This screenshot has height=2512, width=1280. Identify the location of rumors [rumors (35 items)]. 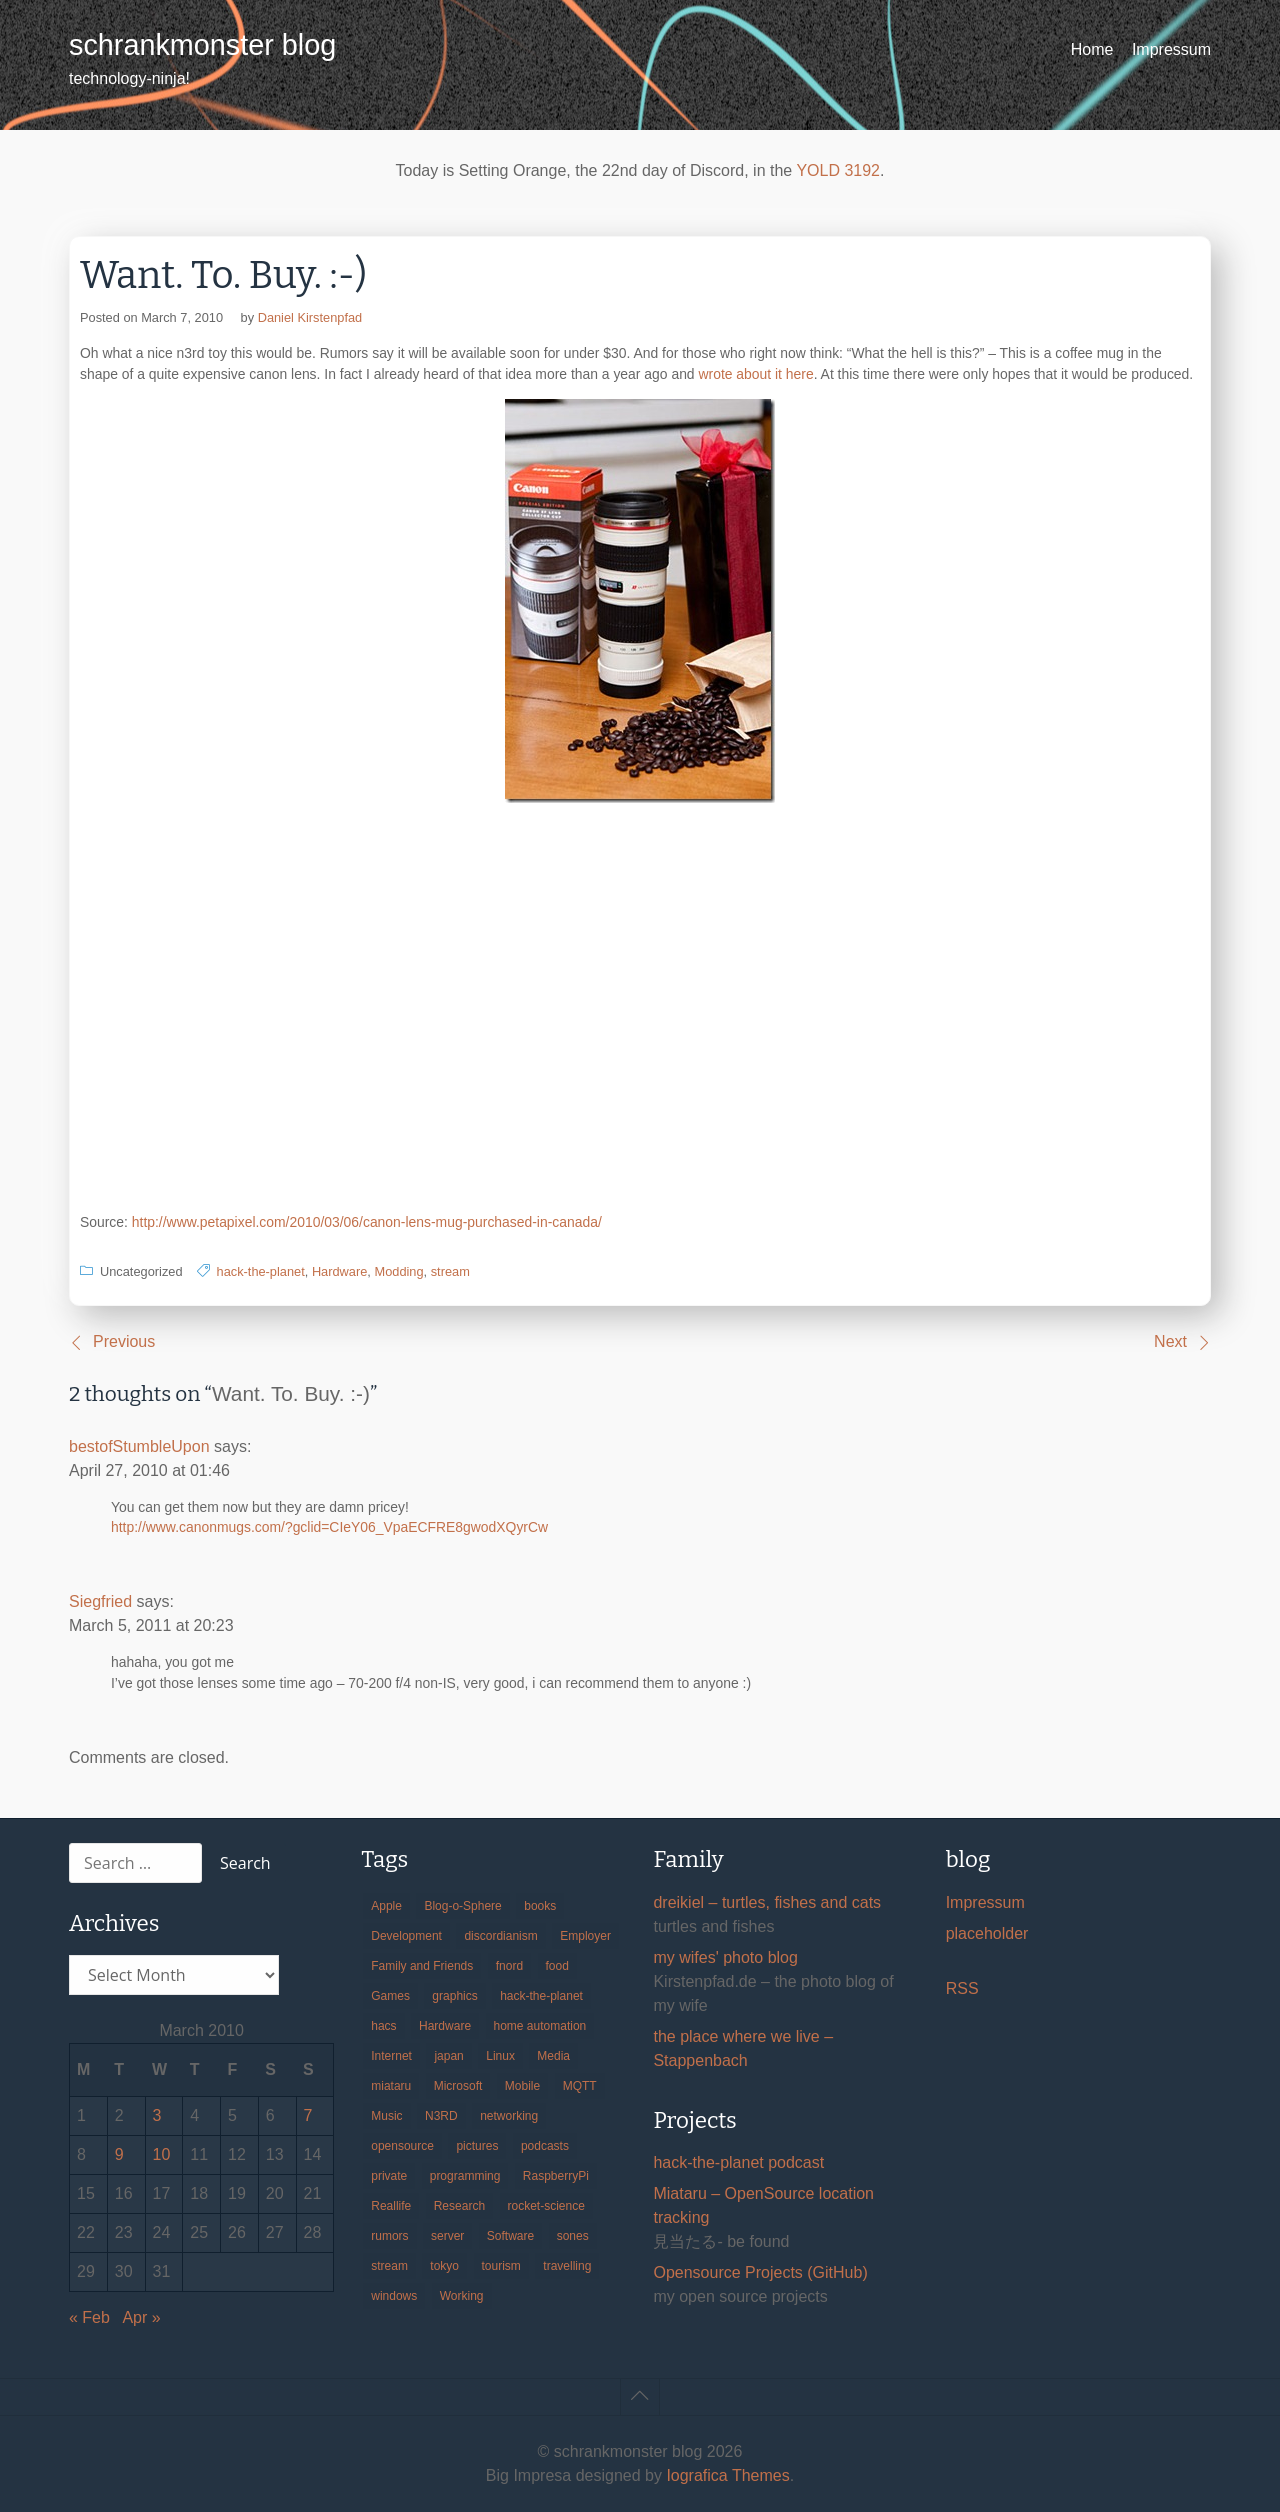
(389, 2236).